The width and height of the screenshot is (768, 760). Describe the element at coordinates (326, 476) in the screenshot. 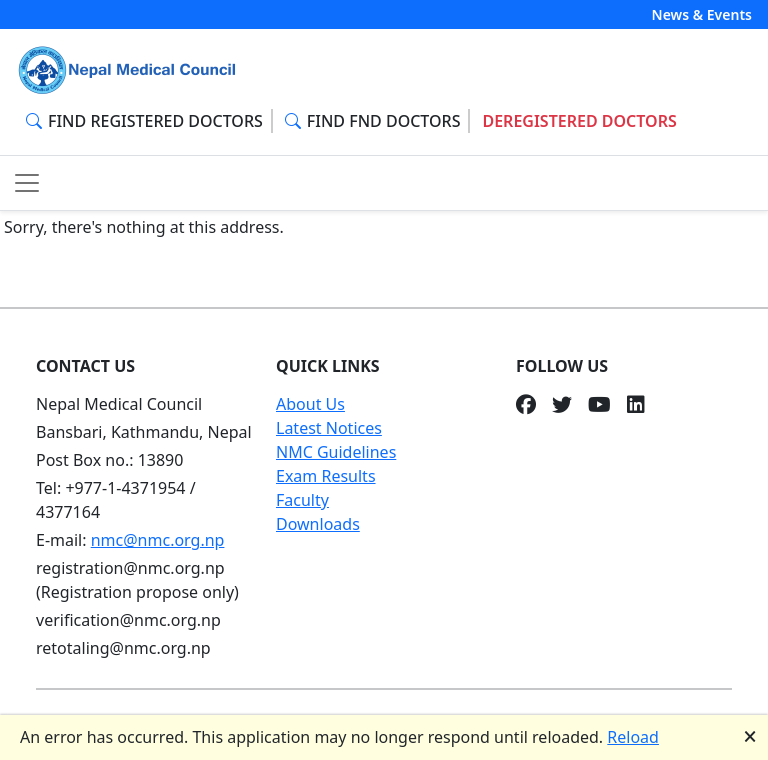

I see `Exam Results` at that location.